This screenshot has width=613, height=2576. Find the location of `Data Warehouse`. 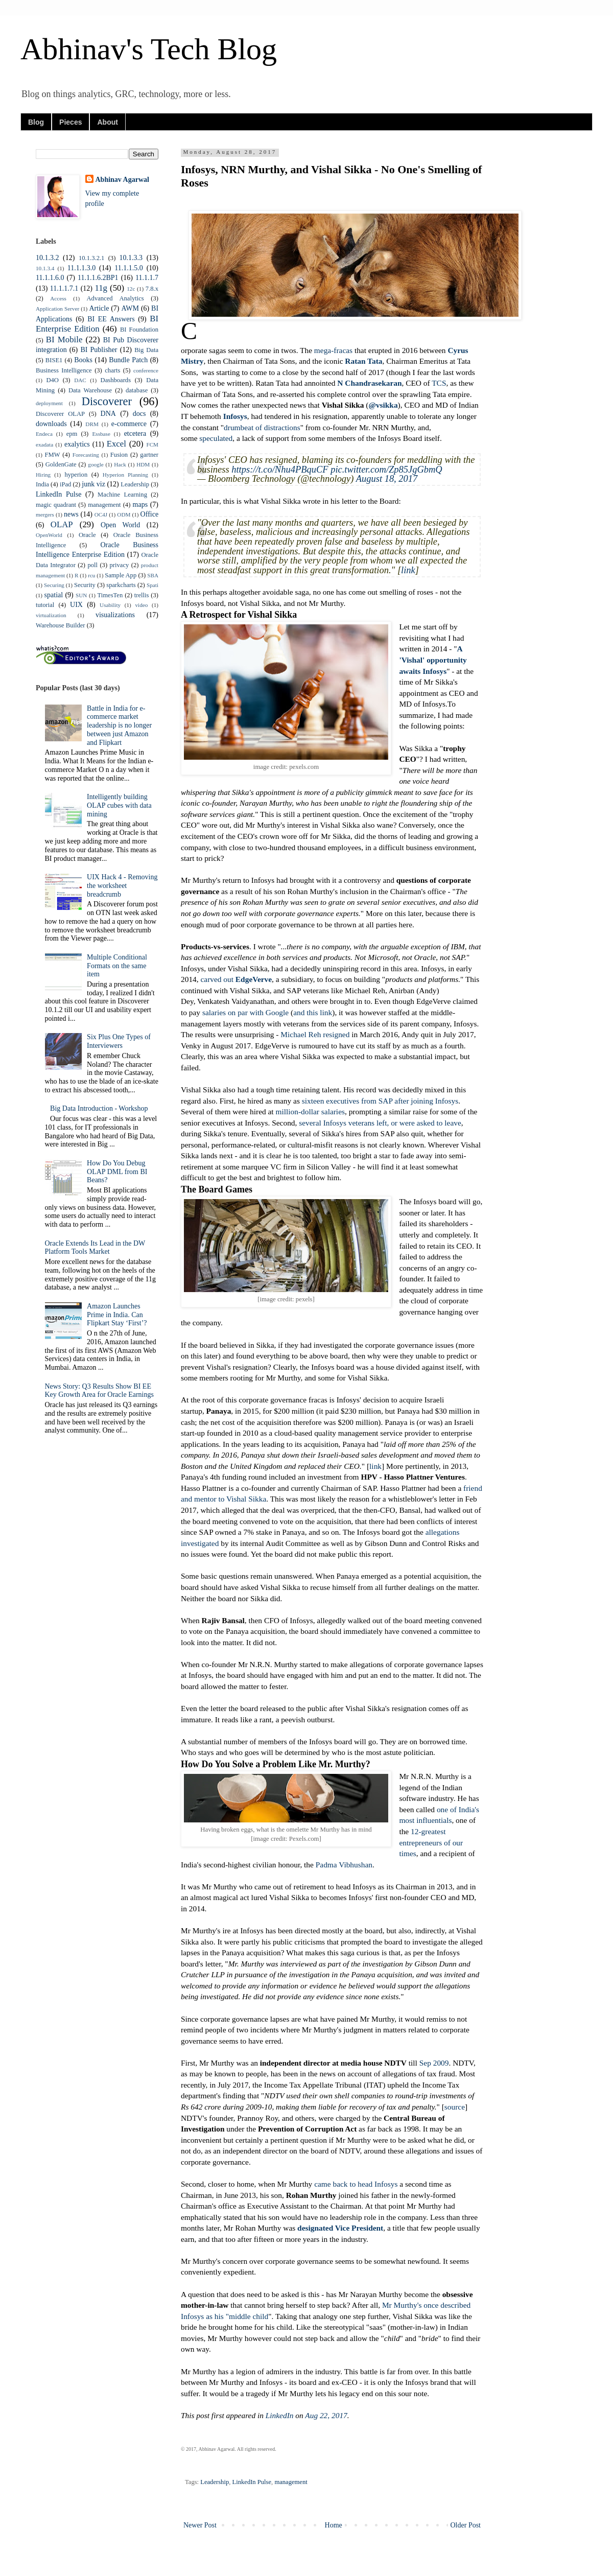

Data Warehouse is located at coordinates (90, 390).